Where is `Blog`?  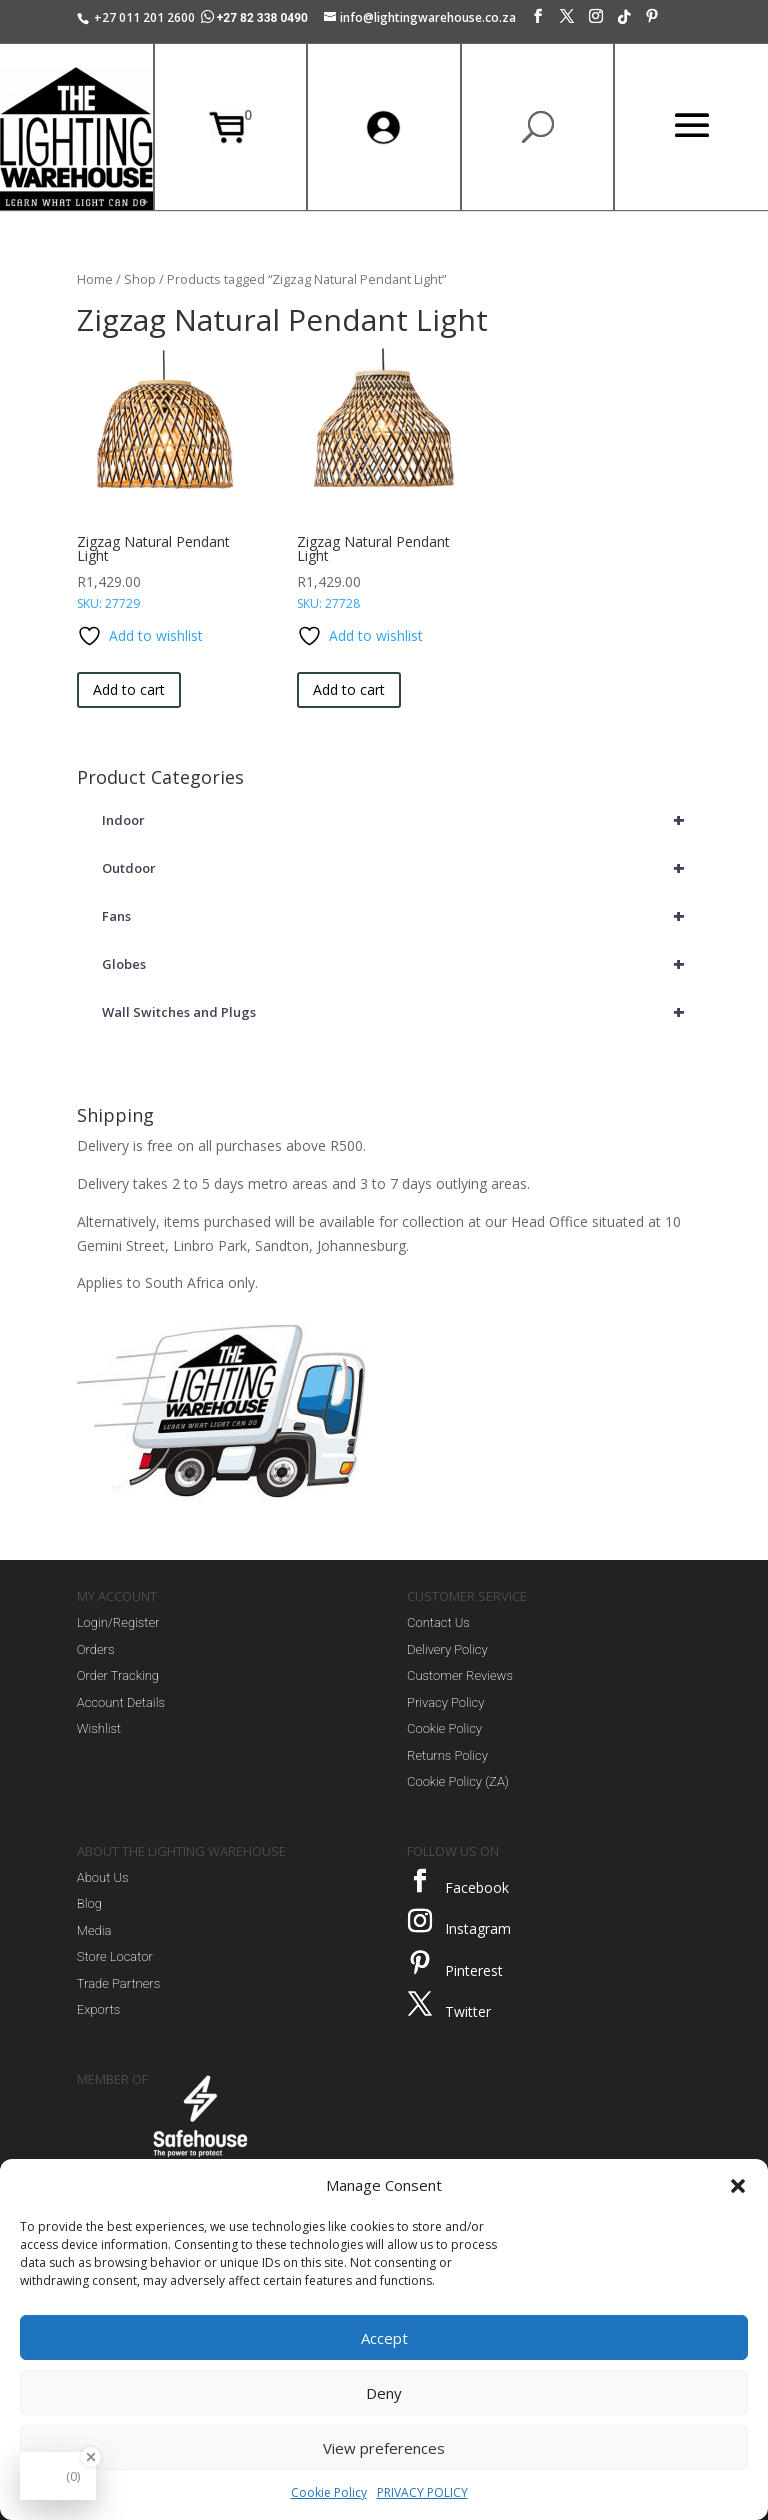
Blog is located at coordinates (89, 1903).